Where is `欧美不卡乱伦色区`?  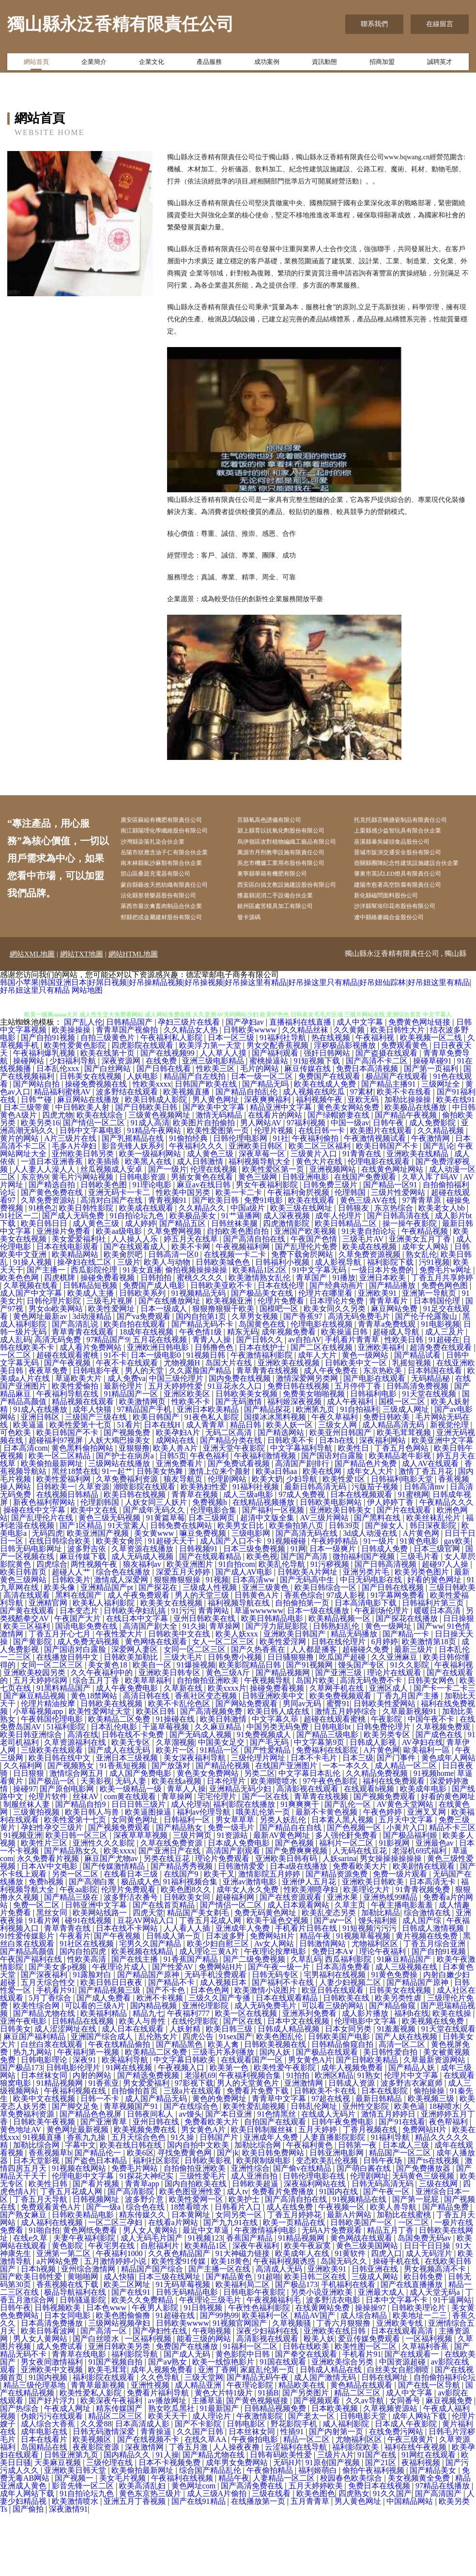 欧美不卡乱伦色区 is located at coordinates (180, 1766).